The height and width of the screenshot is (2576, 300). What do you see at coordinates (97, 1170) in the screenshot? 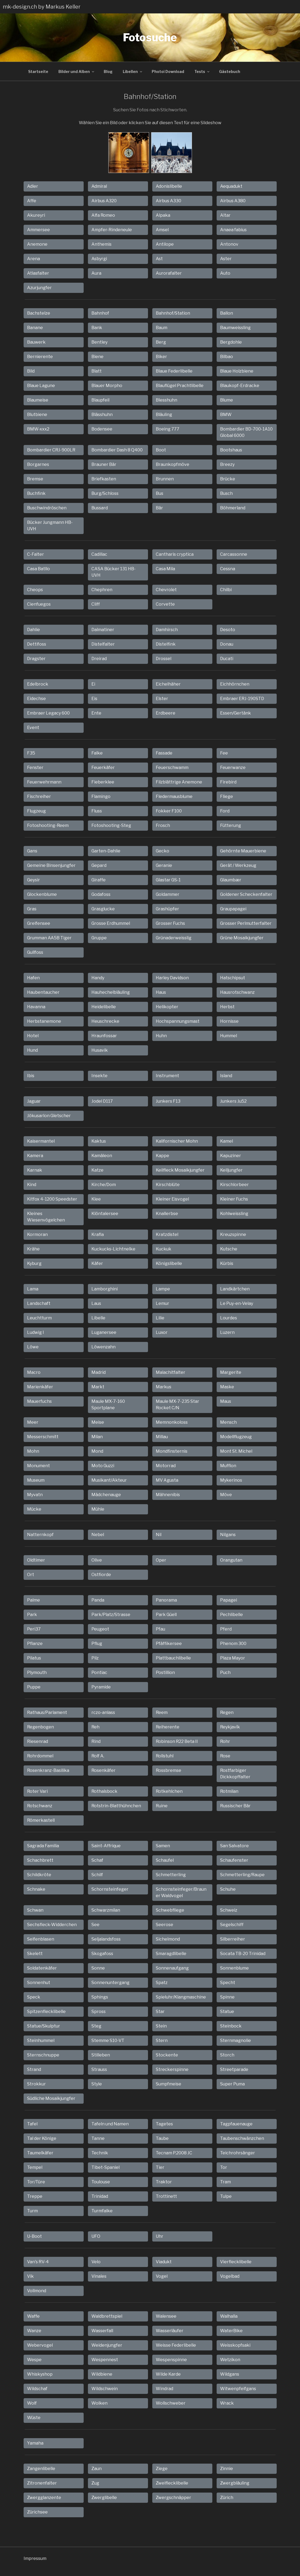
I see `Katze` at bounding box center [97, 1170].